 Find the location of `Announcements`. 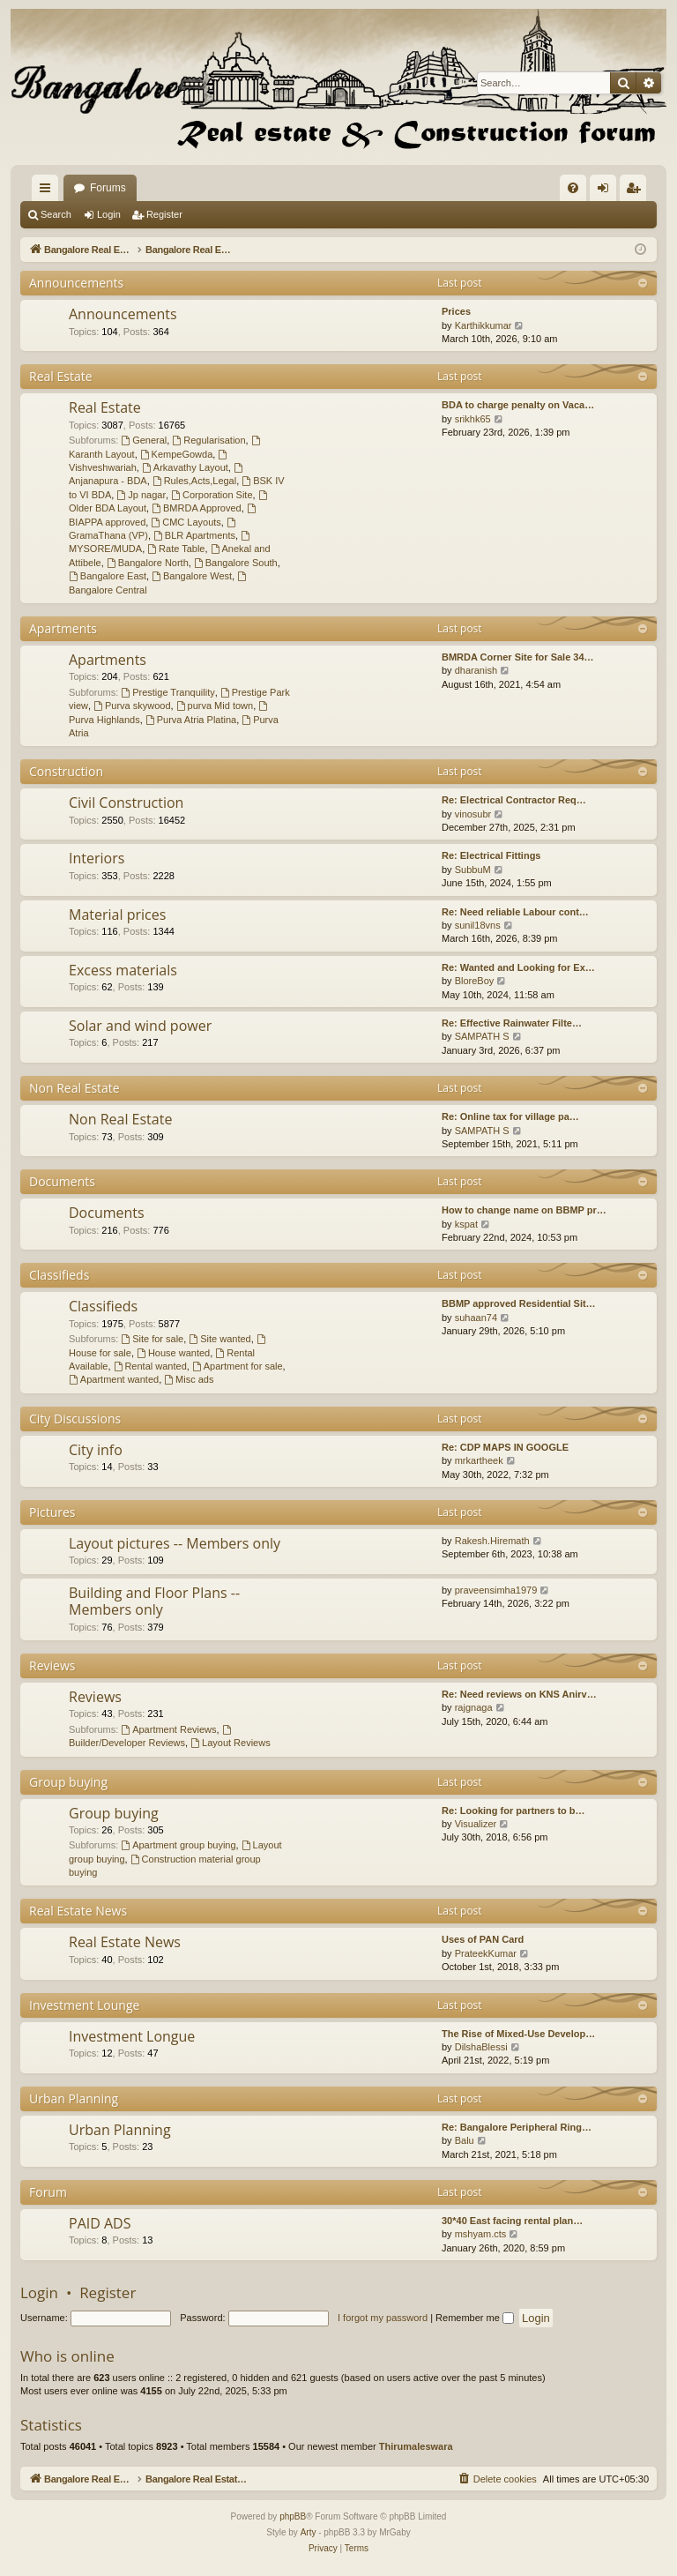

Announcements is located at coordinates (76, 282).